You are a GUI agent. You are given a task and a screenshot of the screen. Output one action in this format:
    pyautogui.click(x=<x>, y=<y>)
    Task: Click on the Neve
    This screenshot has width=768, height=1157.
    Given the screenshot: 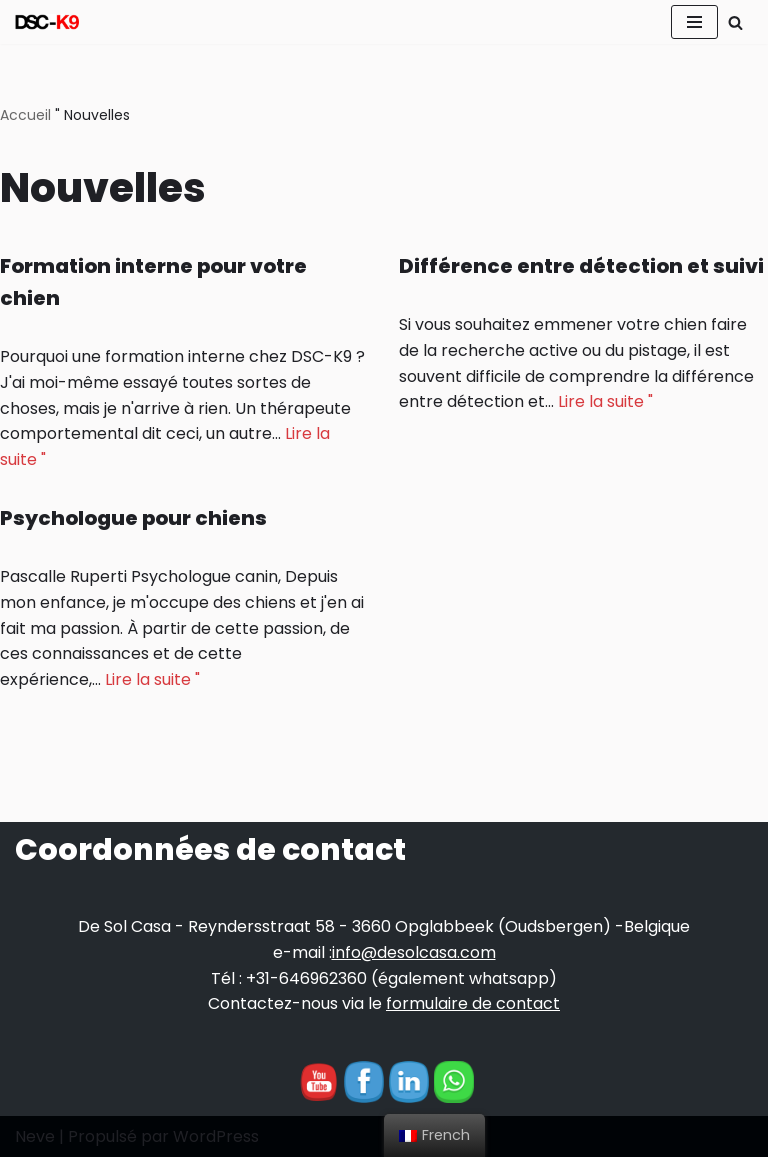 What is the action you would take?
    pyautogui.click(x=35, y=1136)
    